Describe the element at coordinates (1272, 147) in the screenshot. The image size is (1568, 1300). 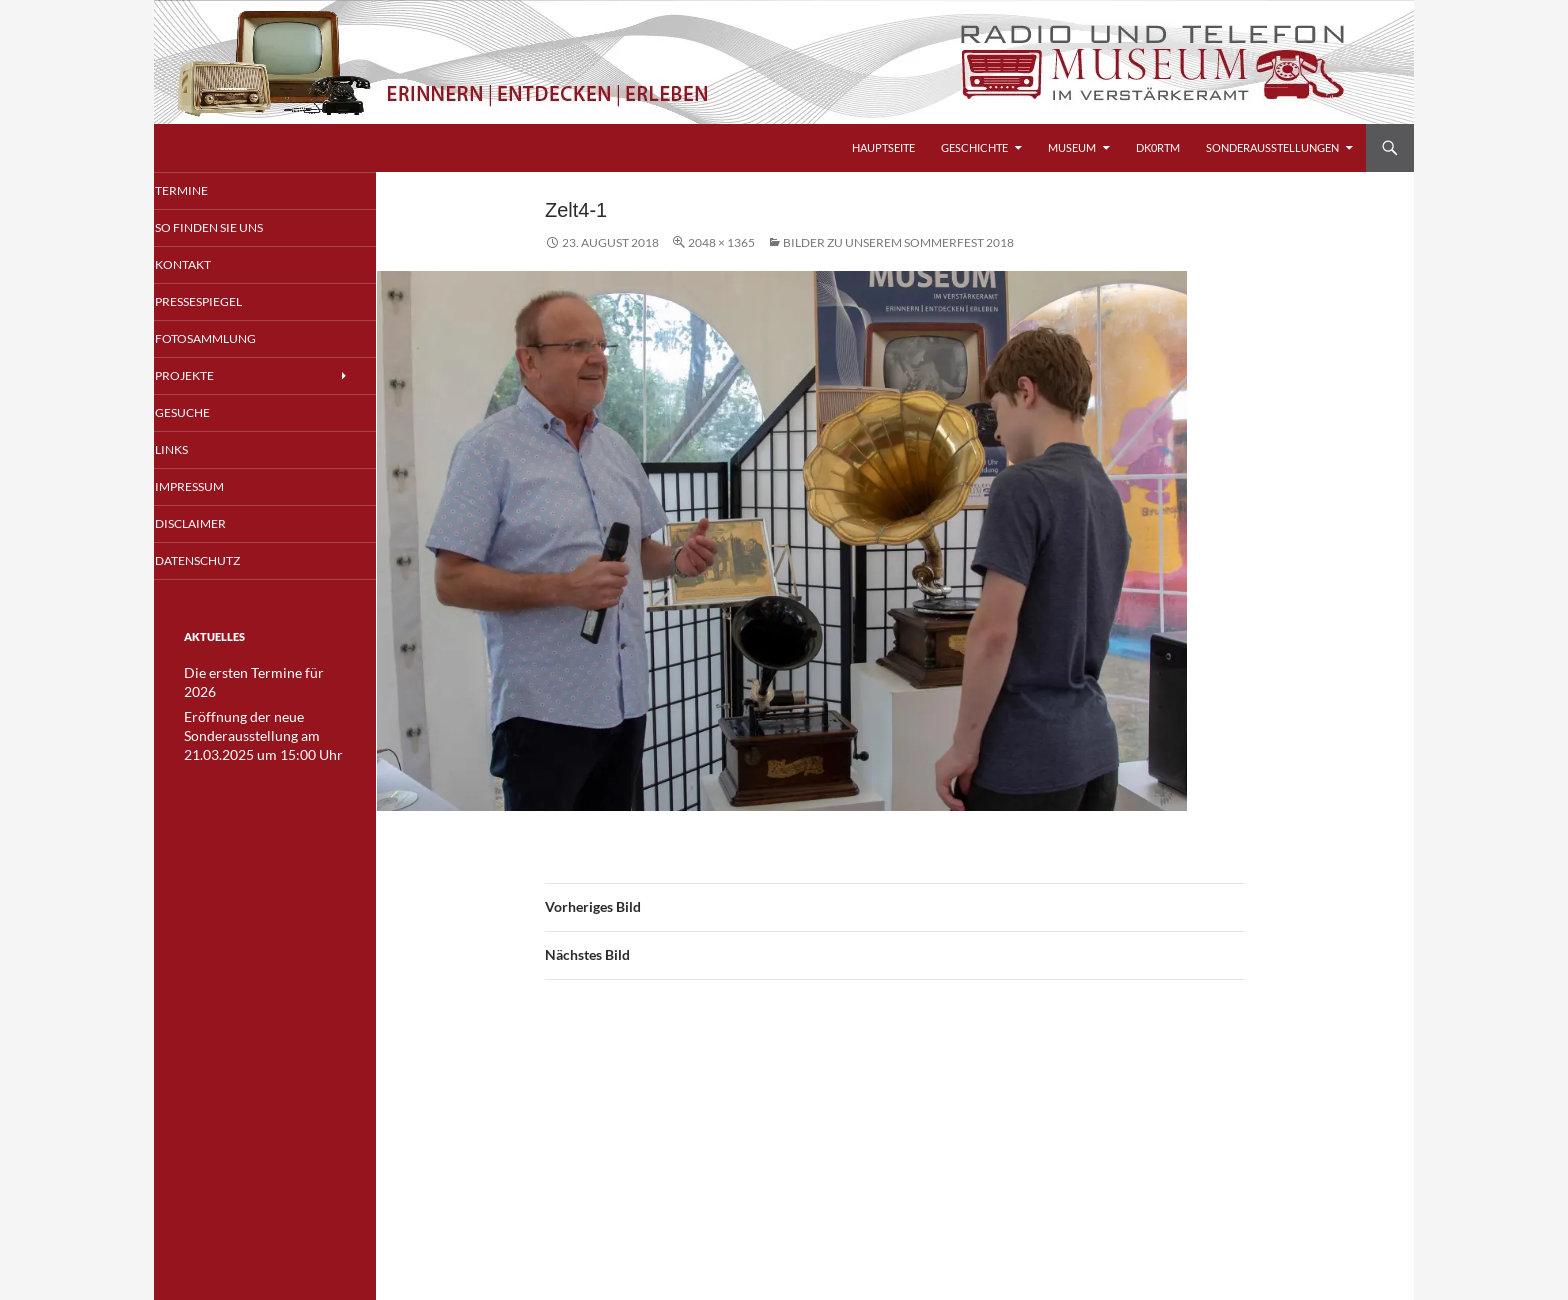
I see `Sonderausstellungen` at that location.